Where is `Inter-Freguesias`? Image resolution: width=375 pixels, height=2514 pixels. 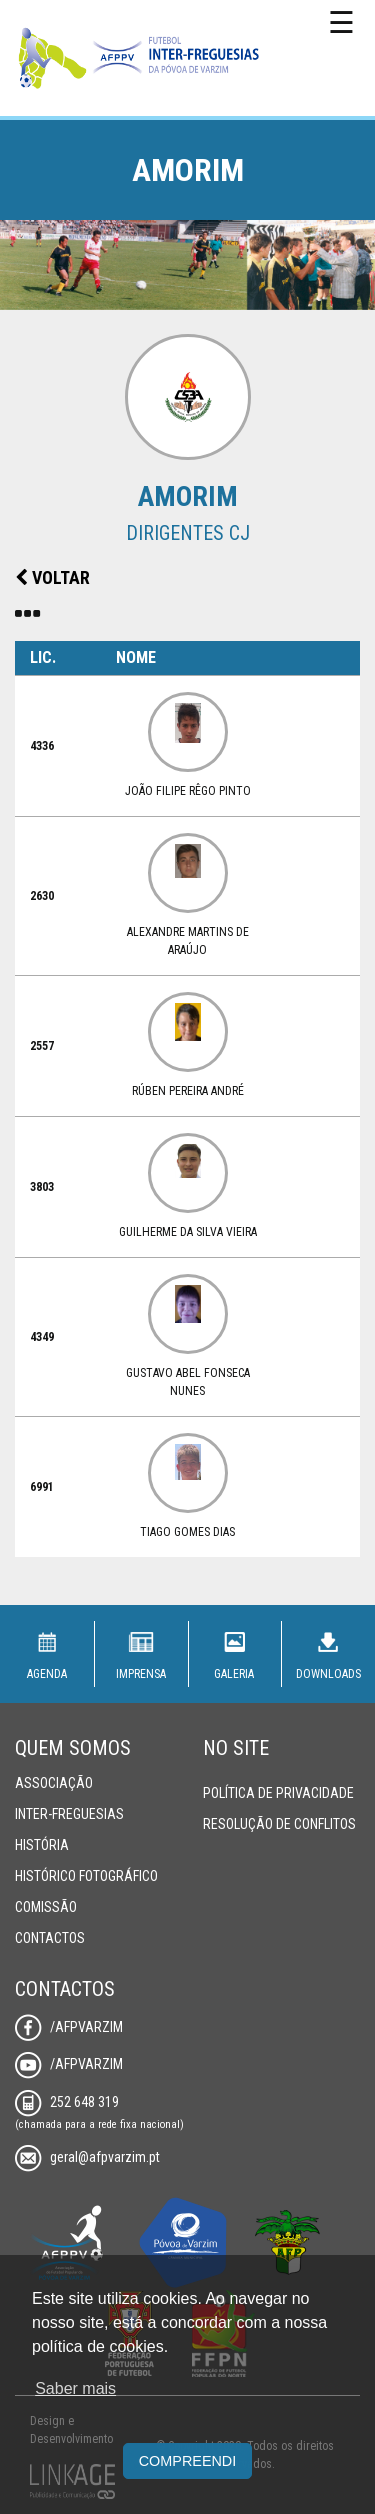
Inter-Freguesias is located at coordinates (69, 1814).